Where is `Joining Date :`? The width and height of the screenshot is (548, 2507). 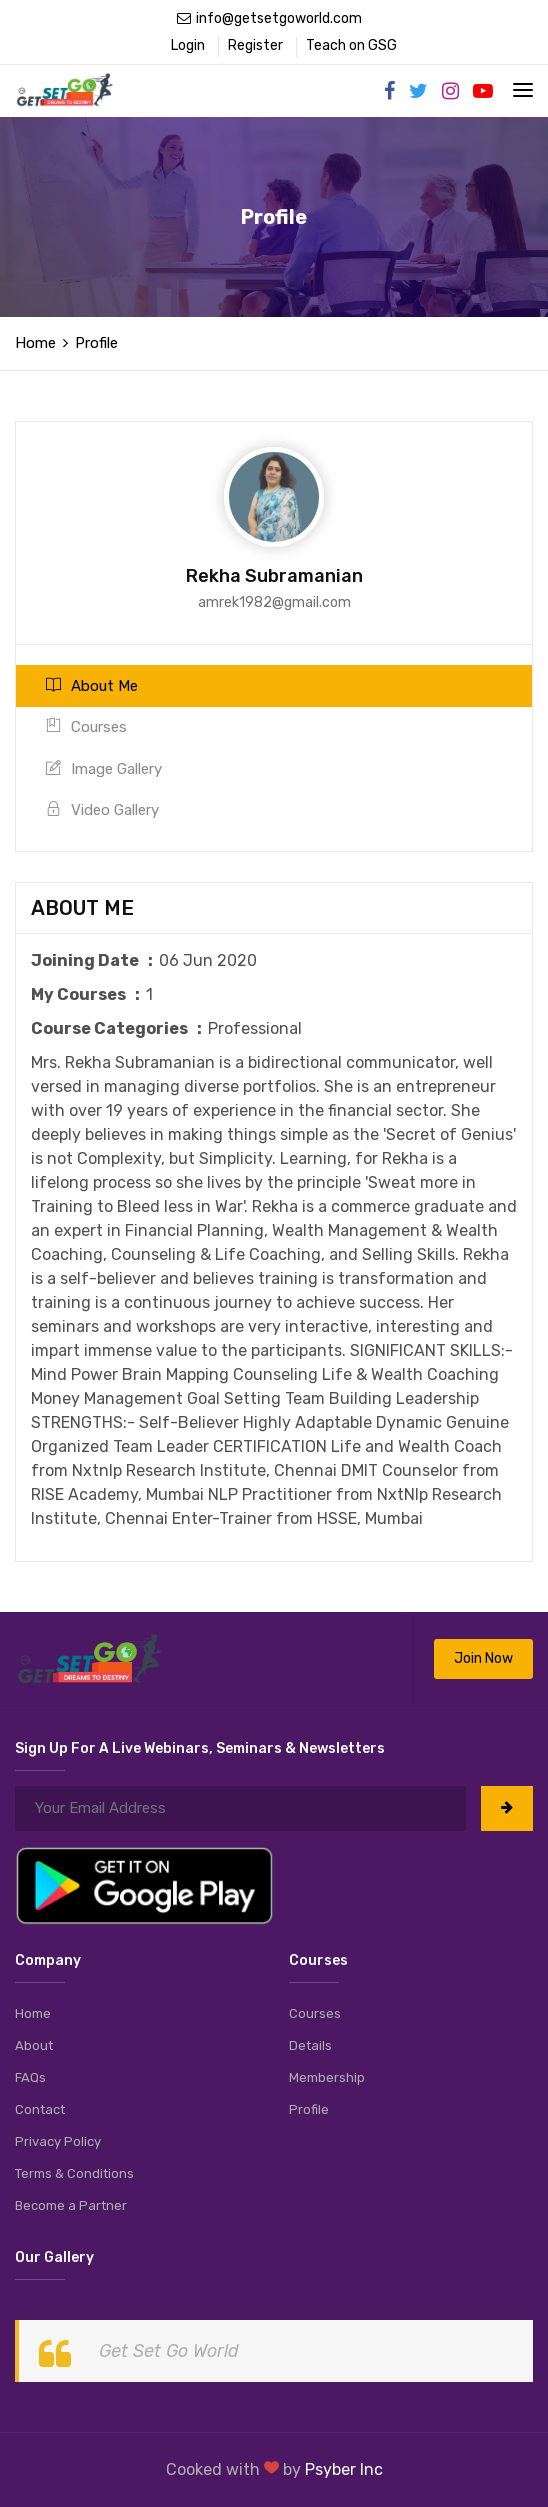
Joining Date : is located at coordinates (95, 960).